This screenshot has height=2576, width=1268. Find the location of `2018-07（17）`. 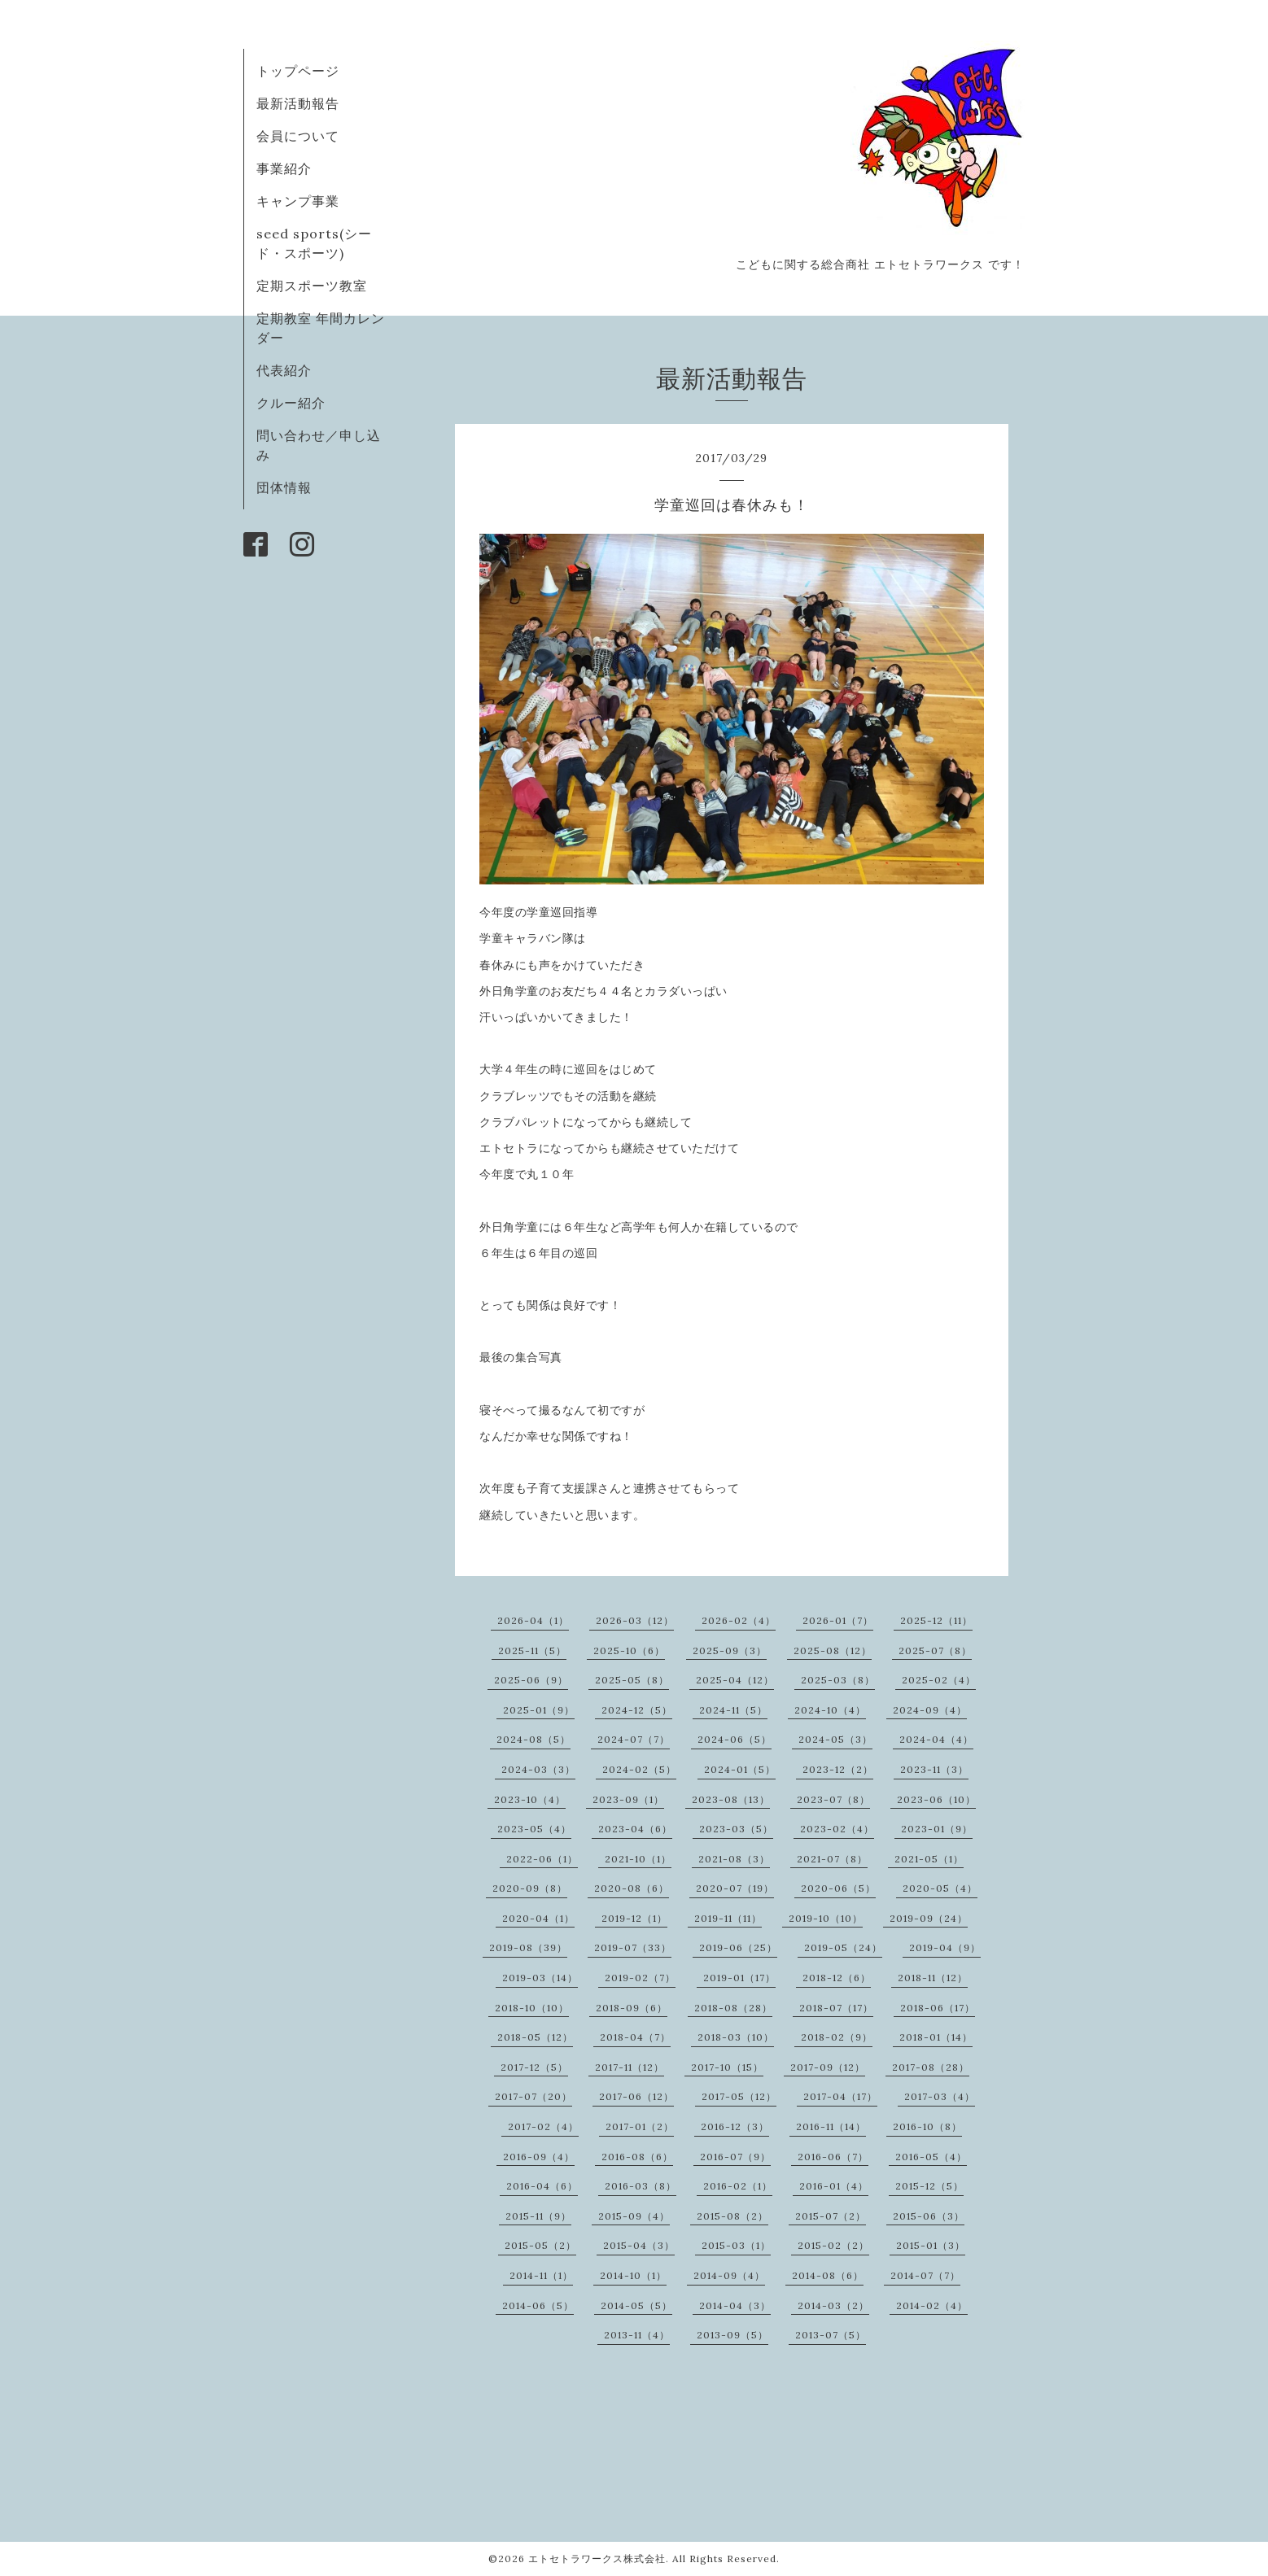

2018-07（17） is located at coordinates (836, 2008).